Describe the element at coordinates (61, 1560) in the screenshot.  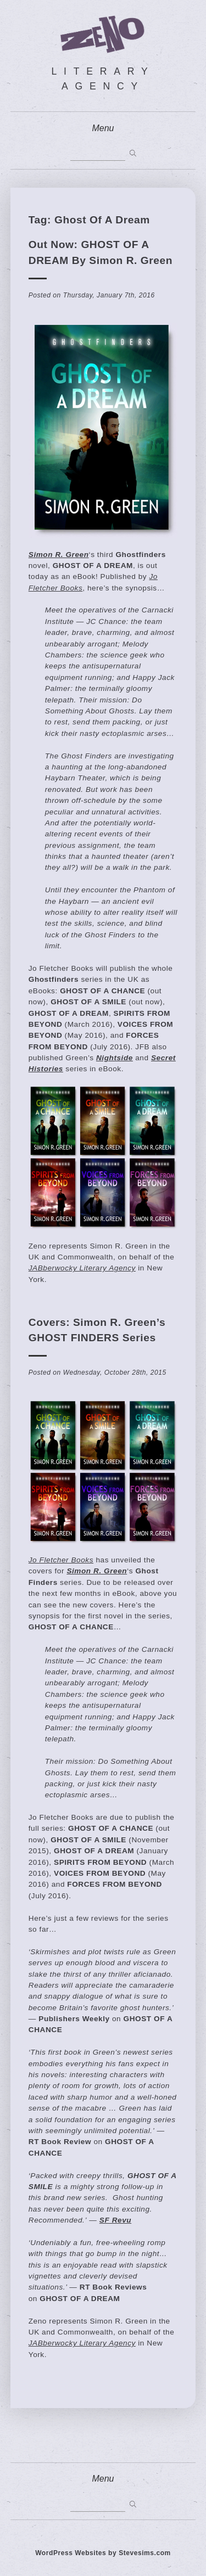
I see `Jo Fletcher Books` at that location.